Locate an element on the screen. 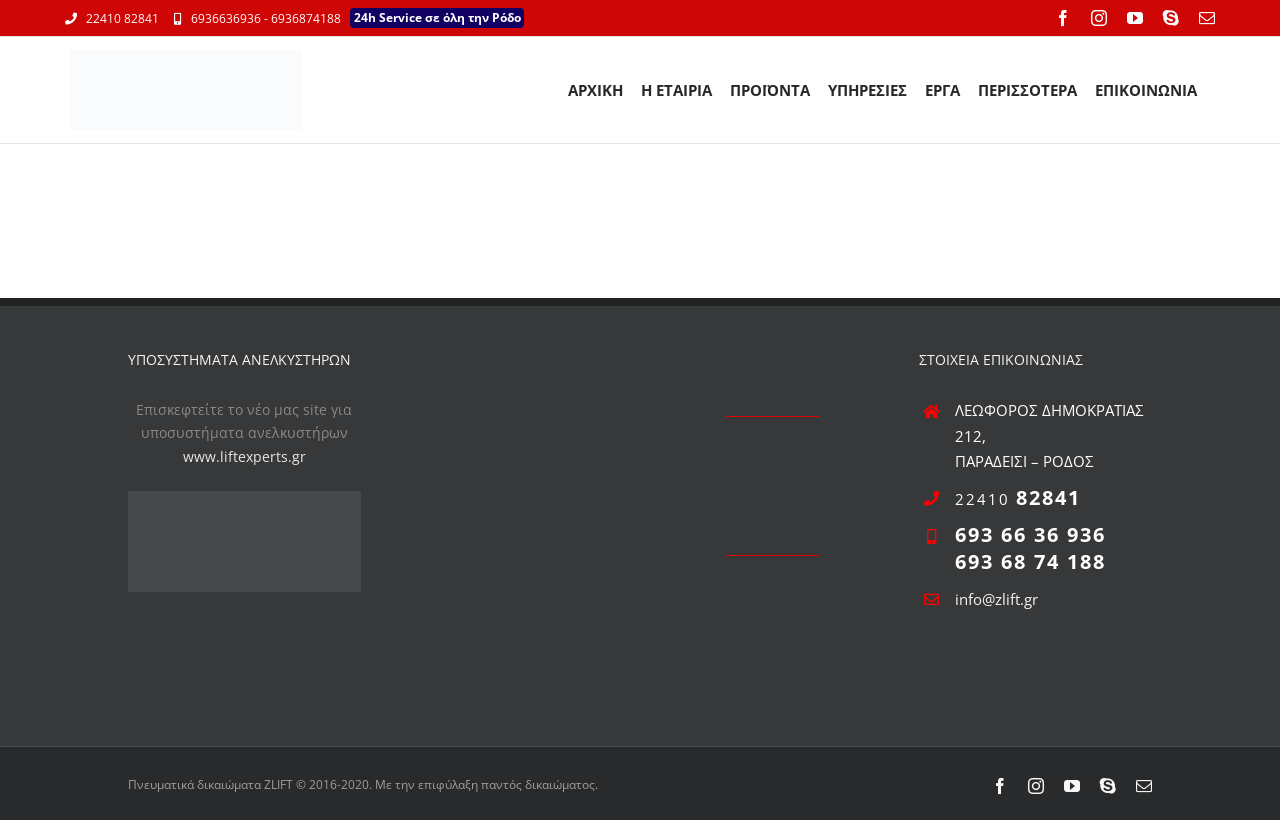 This screenshot has height=820, width=1280. info@zlift.gr is located at coordinates (996, 599).